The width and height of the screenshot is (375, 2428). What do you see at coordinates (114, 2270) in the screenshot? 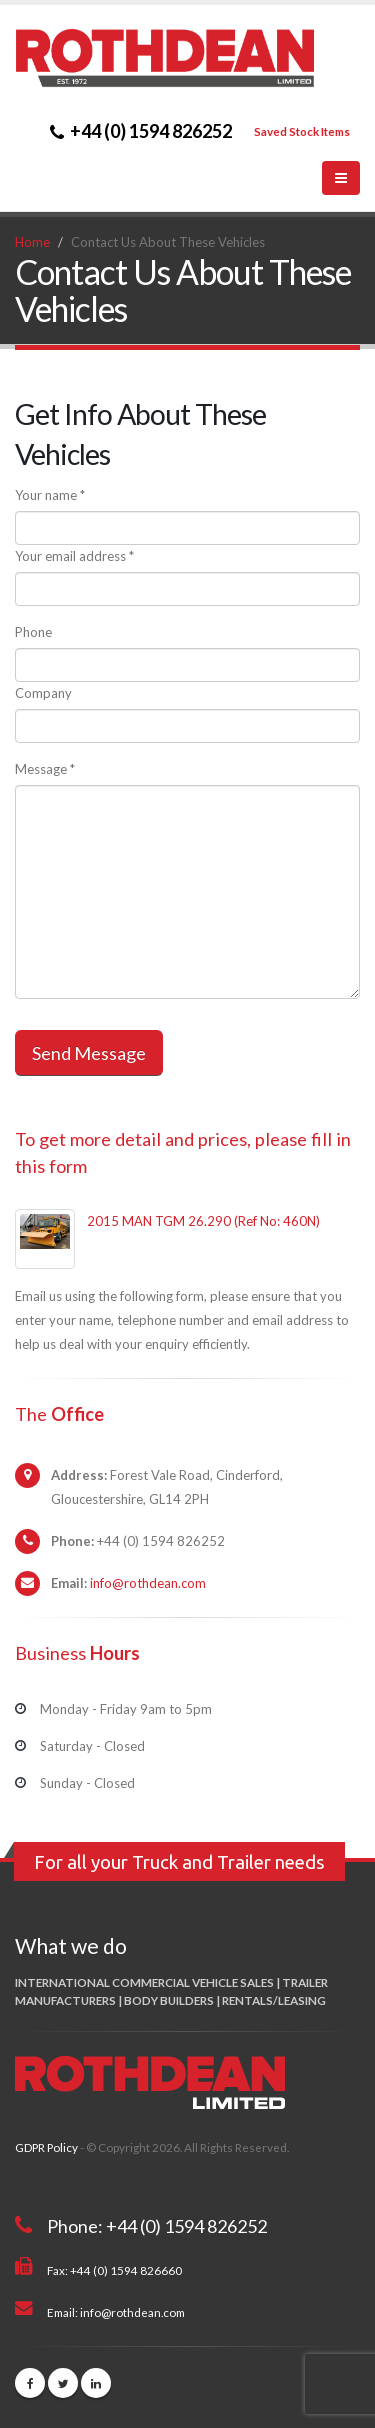
I see `Fax: +44 (0) 1594 826660` at bounding box center [114, 2270].